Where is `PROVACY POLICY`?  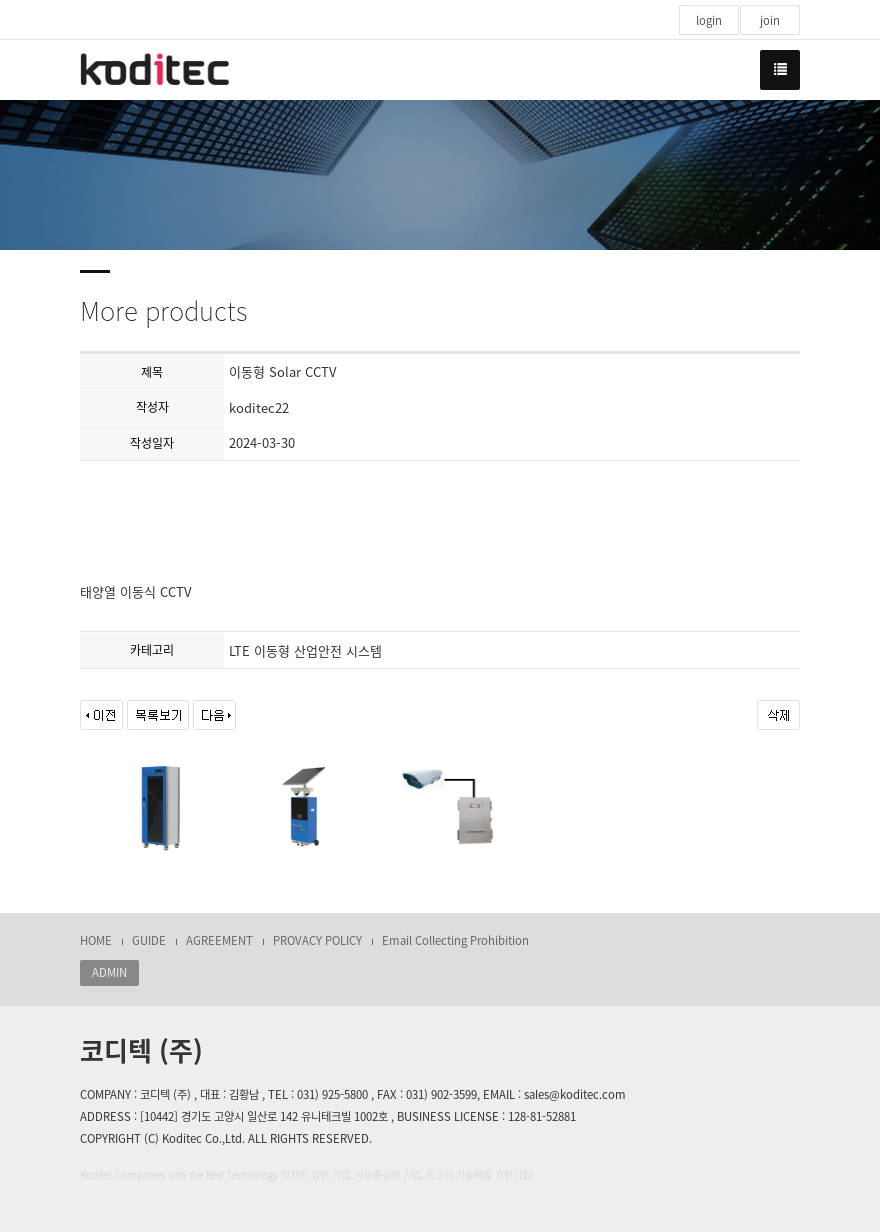 PROVACY POLICY is located at coordinates (317, 940).